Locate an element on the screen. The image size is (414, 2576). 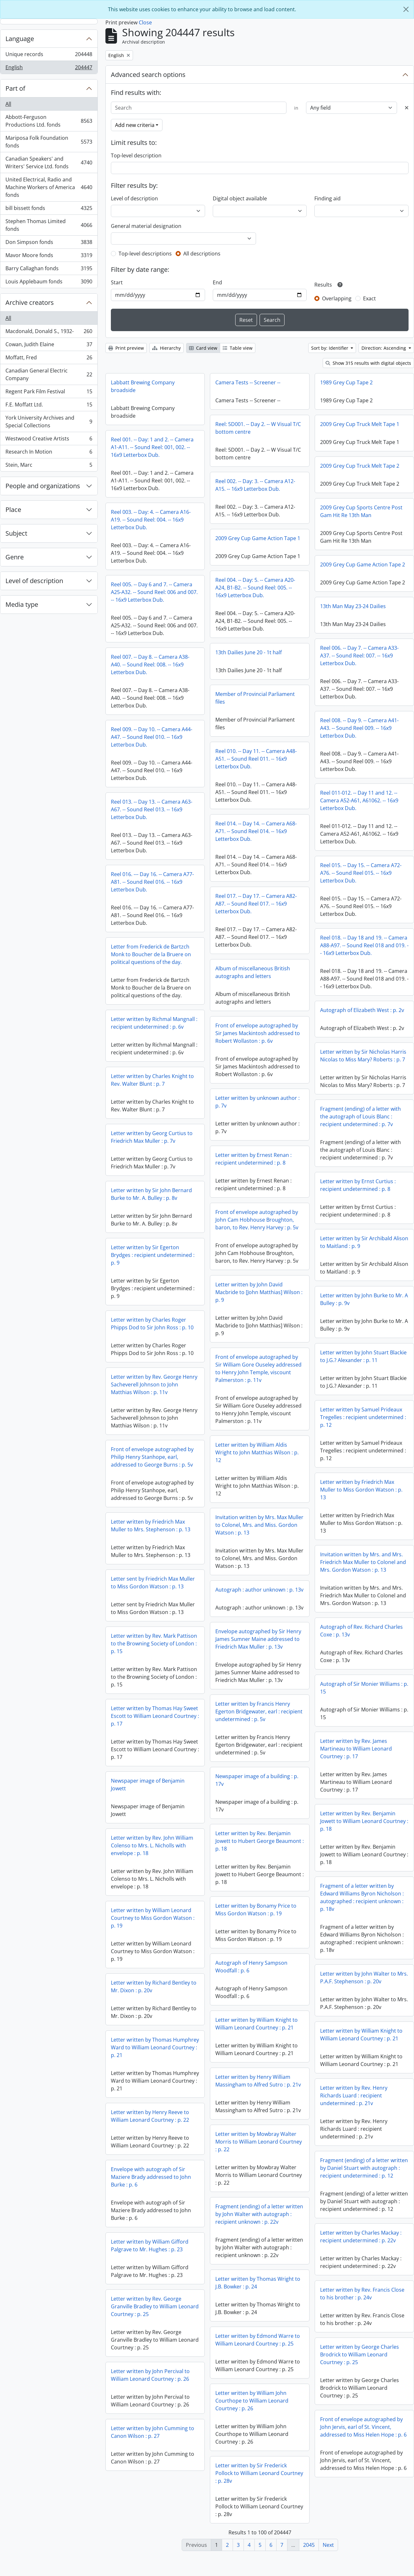
Letter written by John Burke to Mr. A Bulley : p. 9v is located at coordinates (364, 1299).